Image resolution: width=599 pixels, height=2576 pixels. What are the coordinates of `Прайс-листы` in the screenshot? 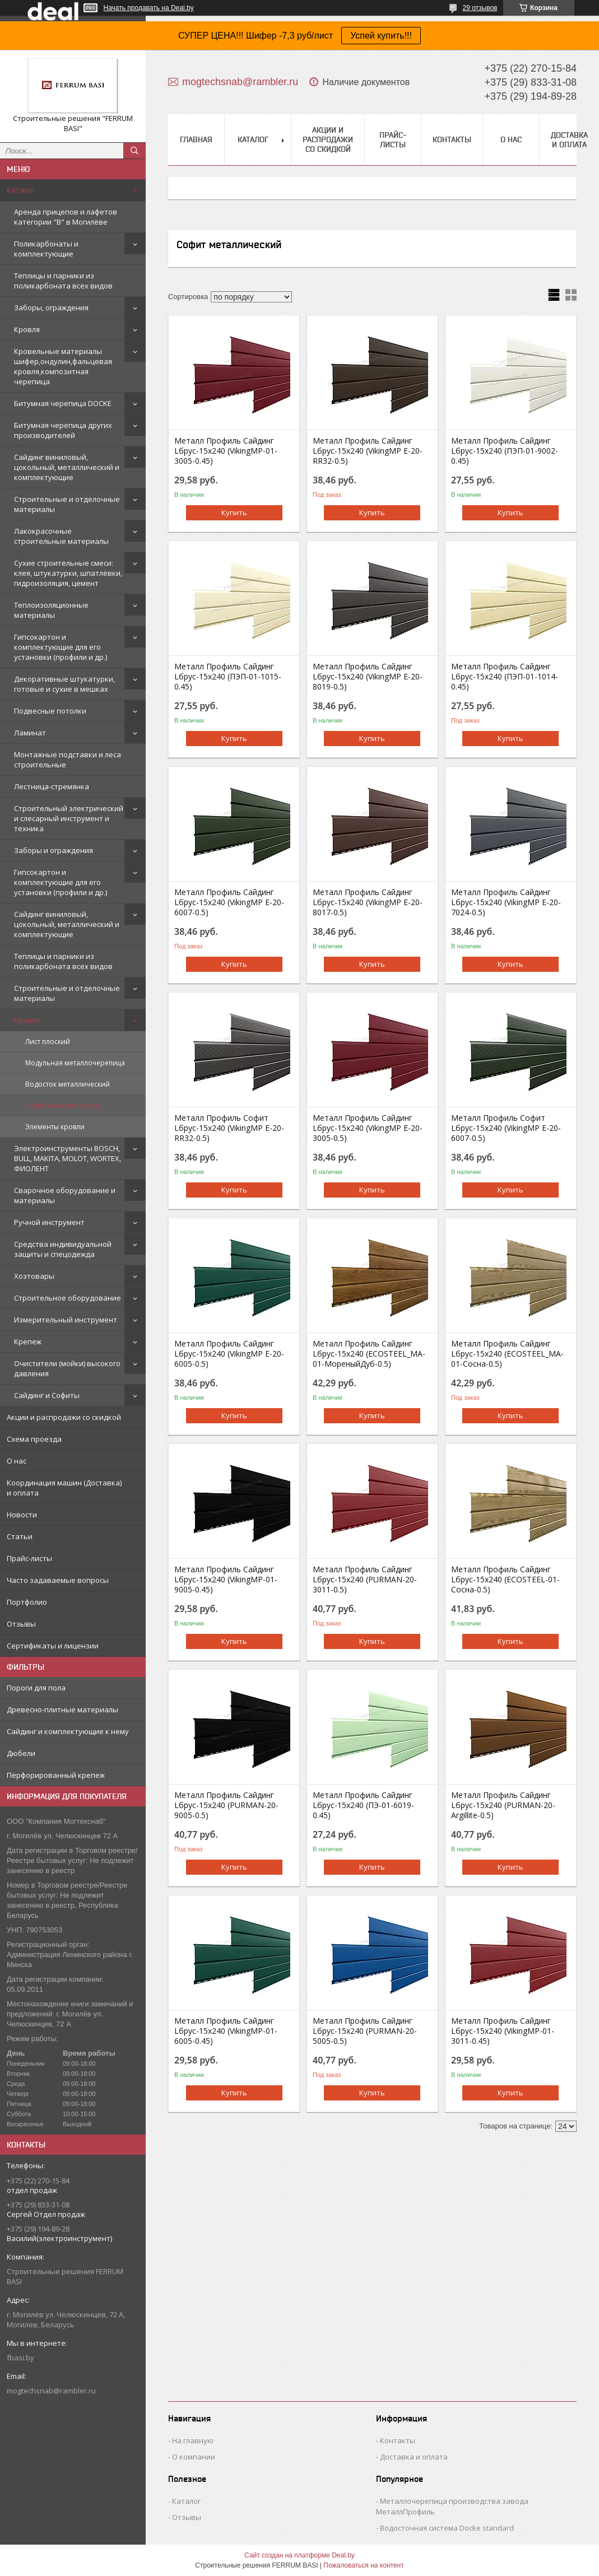 It's located at (29, 1558).